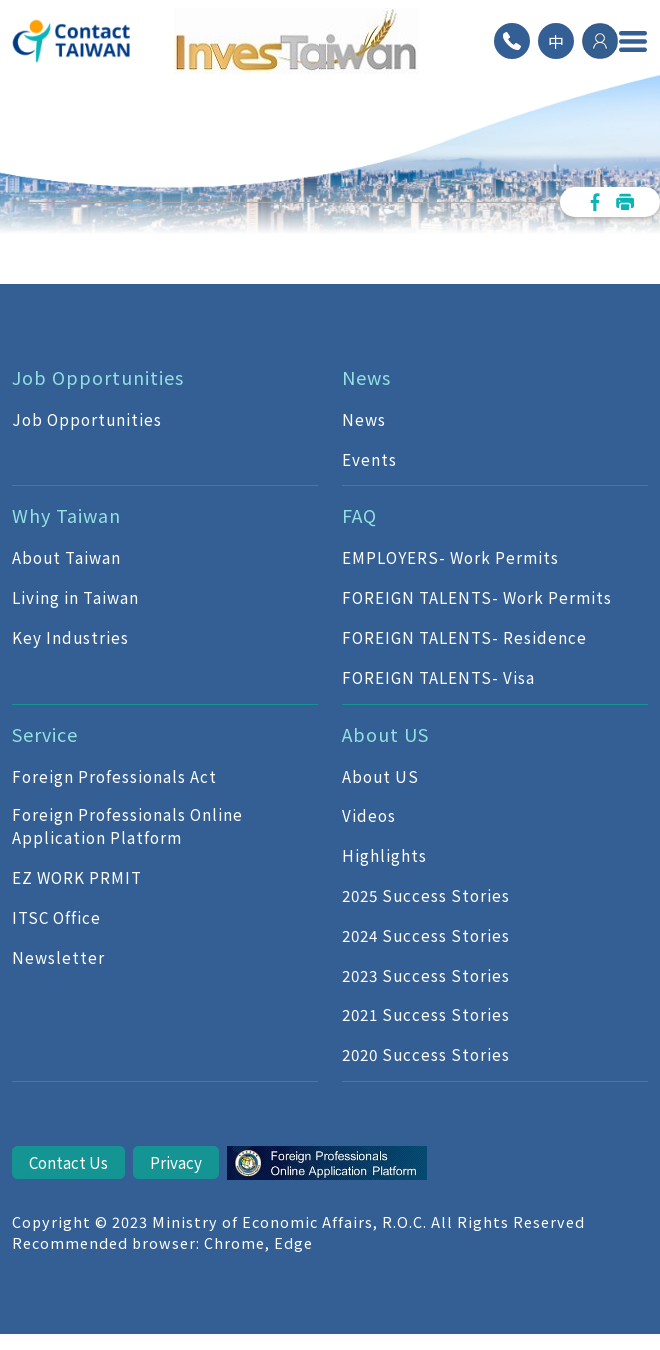  What do you see at coordinates (426, 975) in the screenshot?
I see `2023 Success Stories` at bounding box center [426, 975].